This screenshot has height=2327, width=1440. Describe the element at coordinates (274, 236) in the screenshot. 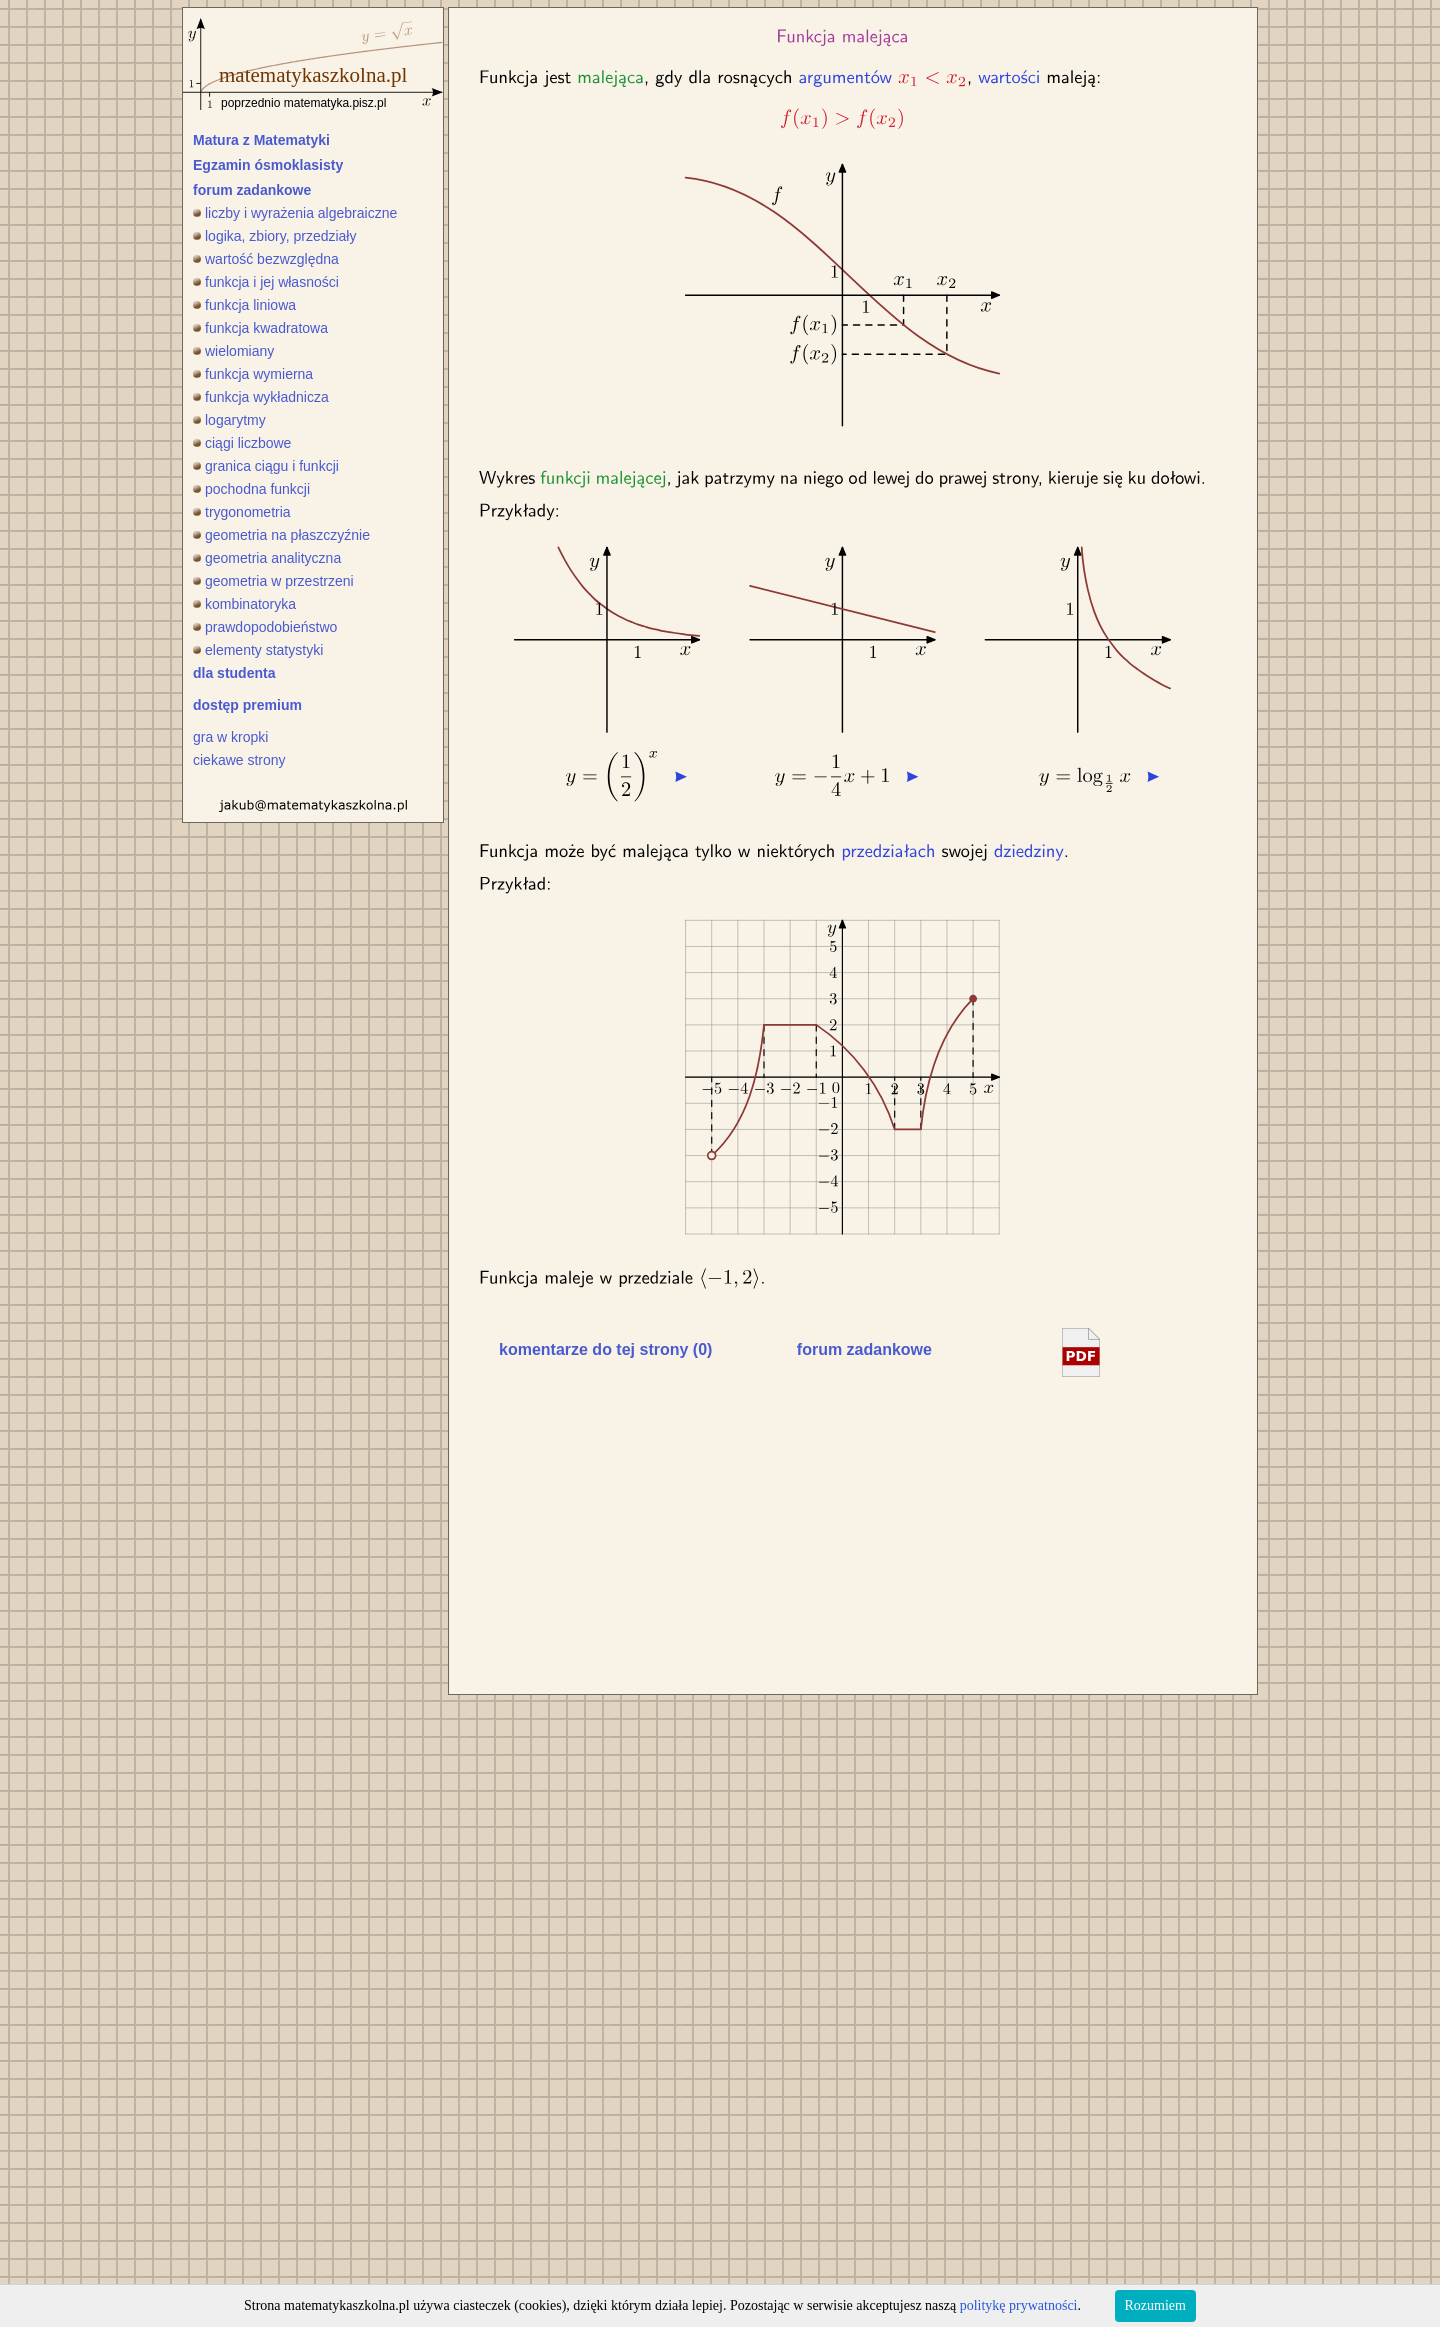

I see `logika, zbiory, przedziały` at that location.